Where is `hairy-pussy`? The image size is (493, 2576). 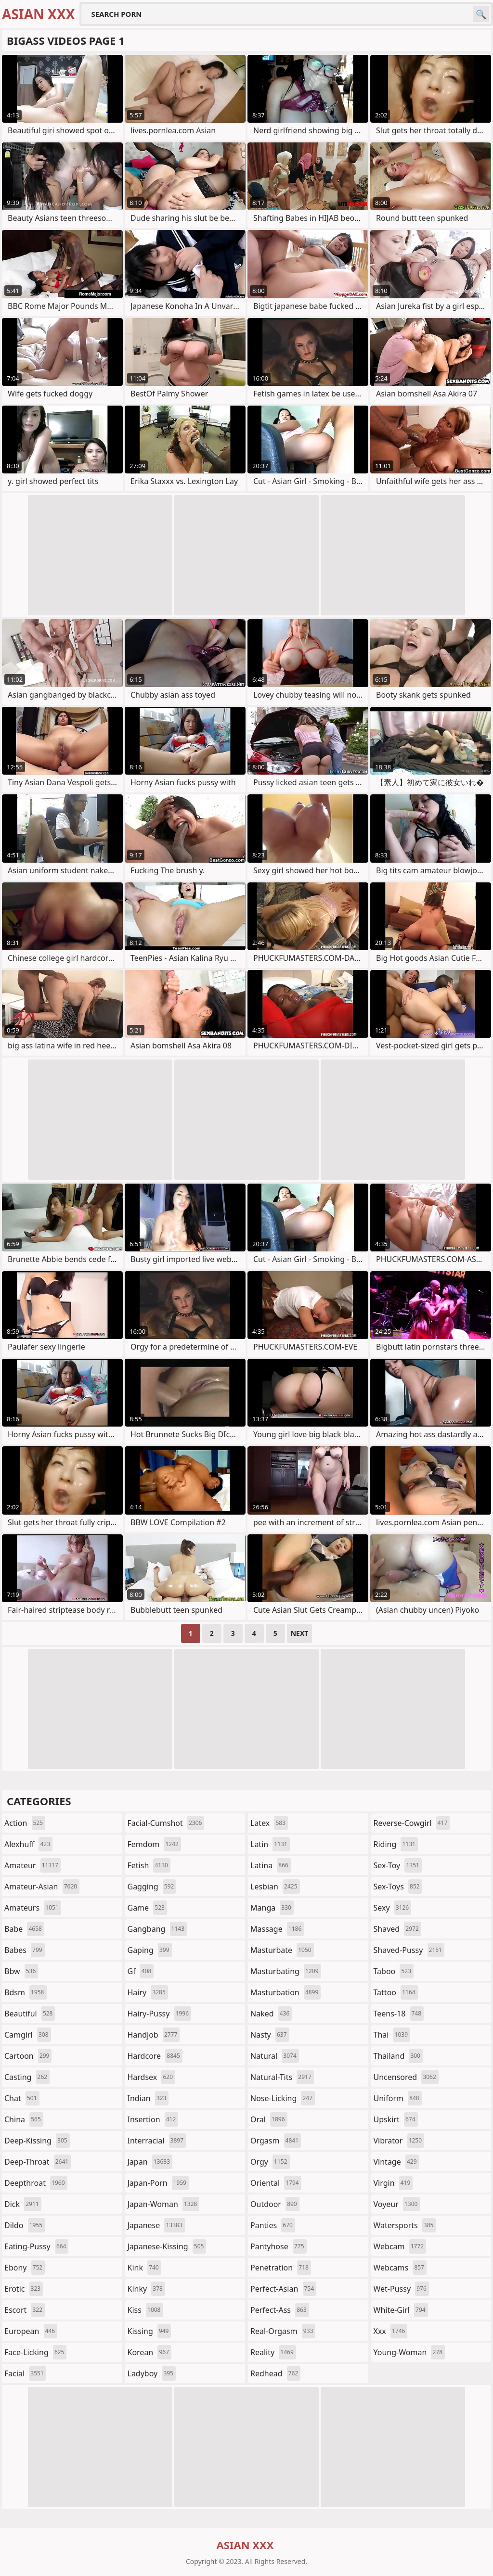 hairy-pussy is located at coordinates (160, 2013).